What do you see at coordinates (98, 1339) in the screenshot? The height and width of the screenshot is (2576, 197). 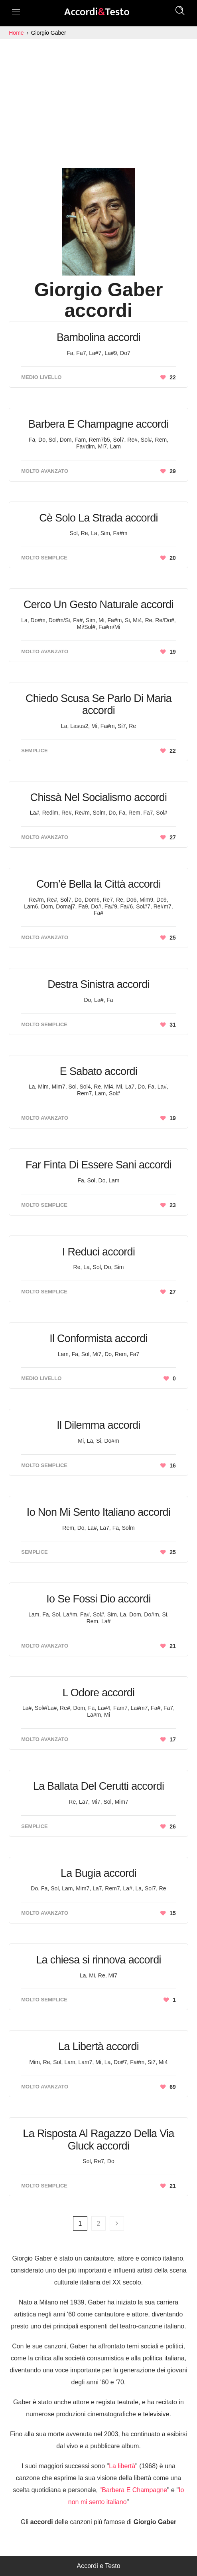 I see `Il Conformista accordi` at bounding box center [98, 1339].